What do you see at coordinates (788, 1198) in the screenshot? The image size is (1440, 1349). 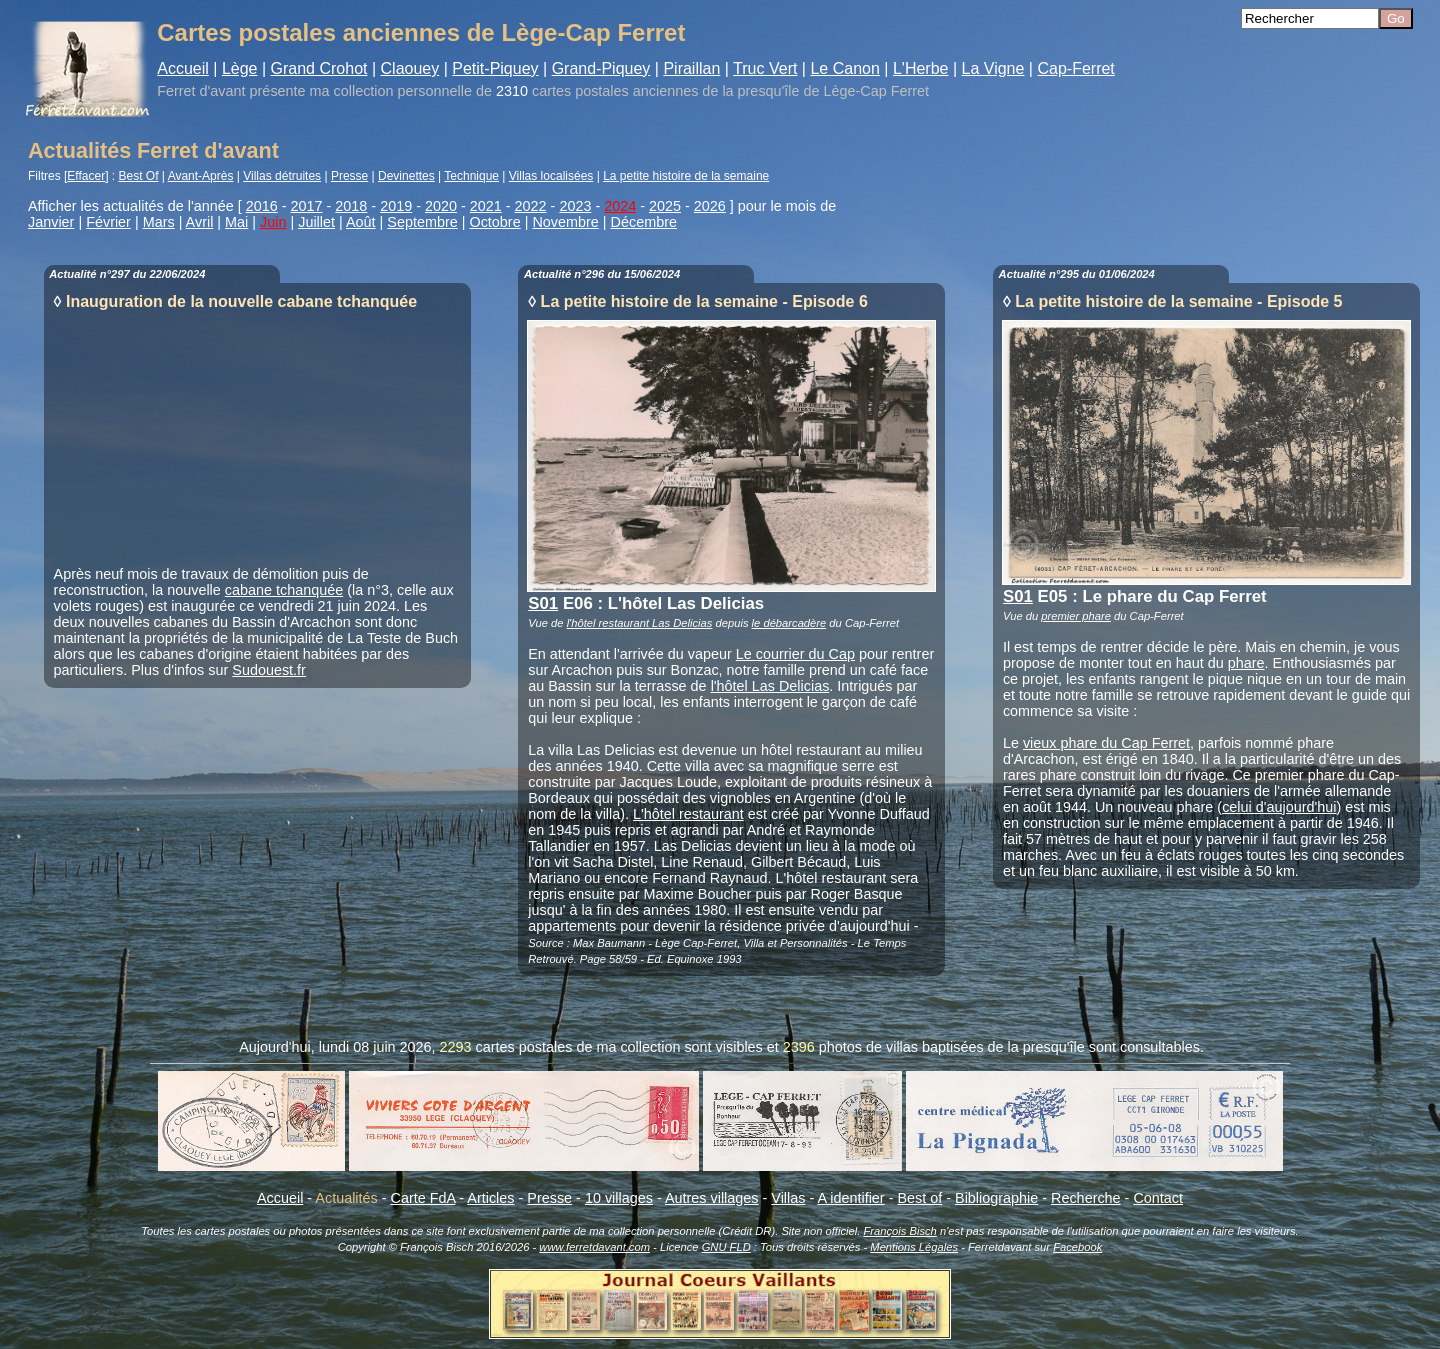 I see `Villas` at bounding box center [788, 1198].